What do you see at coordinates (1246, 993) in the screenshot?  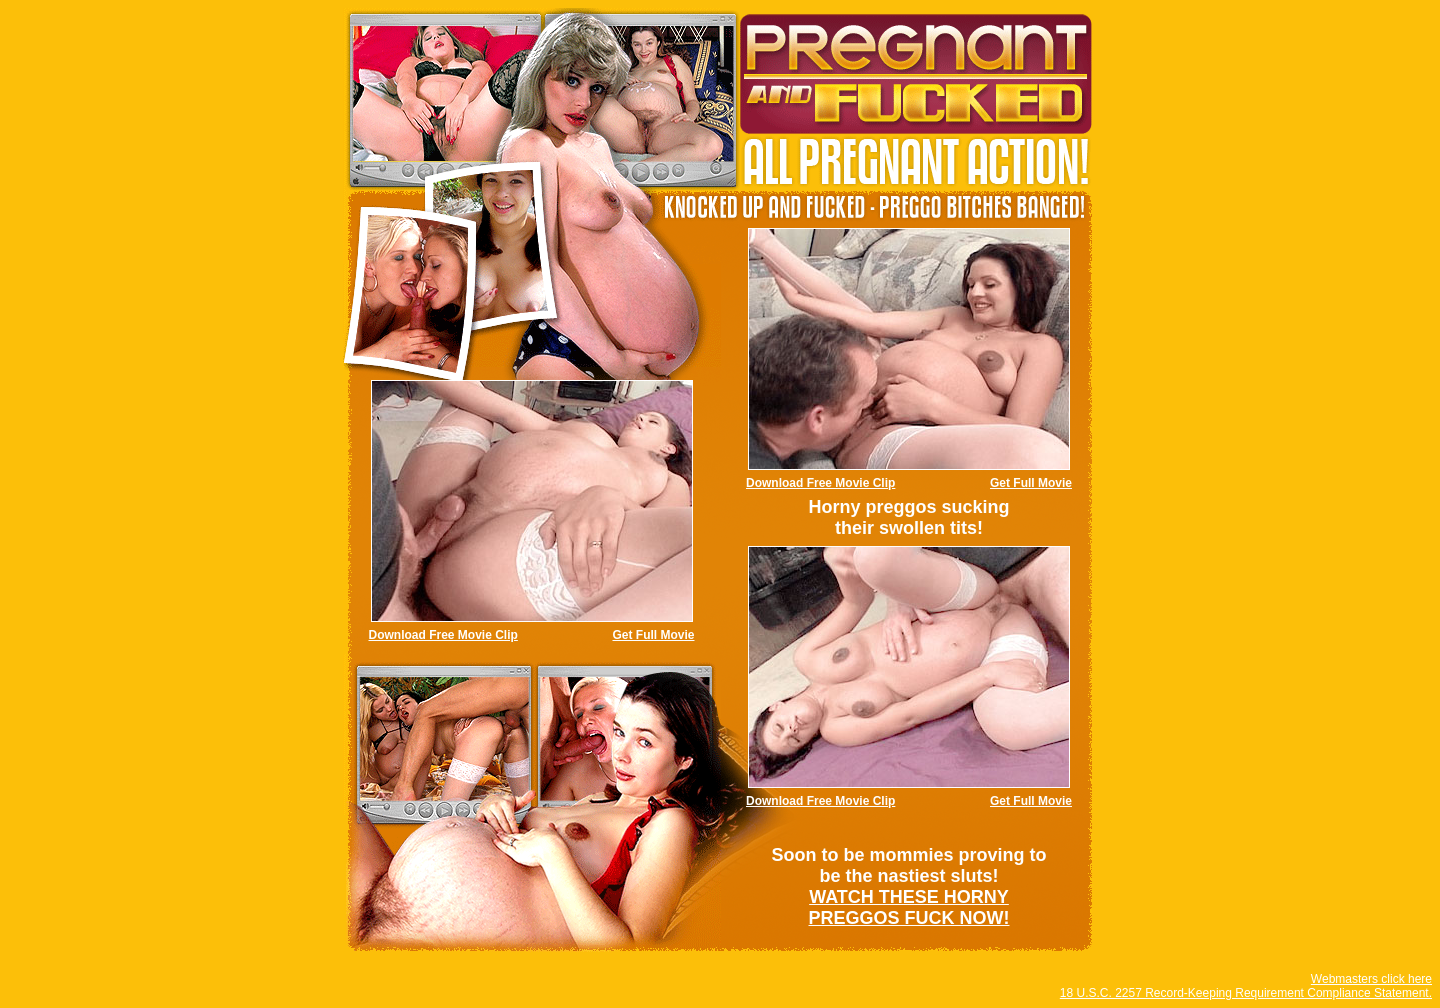 I see `18 U.S.C. 2257 Record-Keeping Requirement Compliance Statement.` at bounding box center [1246, 993].